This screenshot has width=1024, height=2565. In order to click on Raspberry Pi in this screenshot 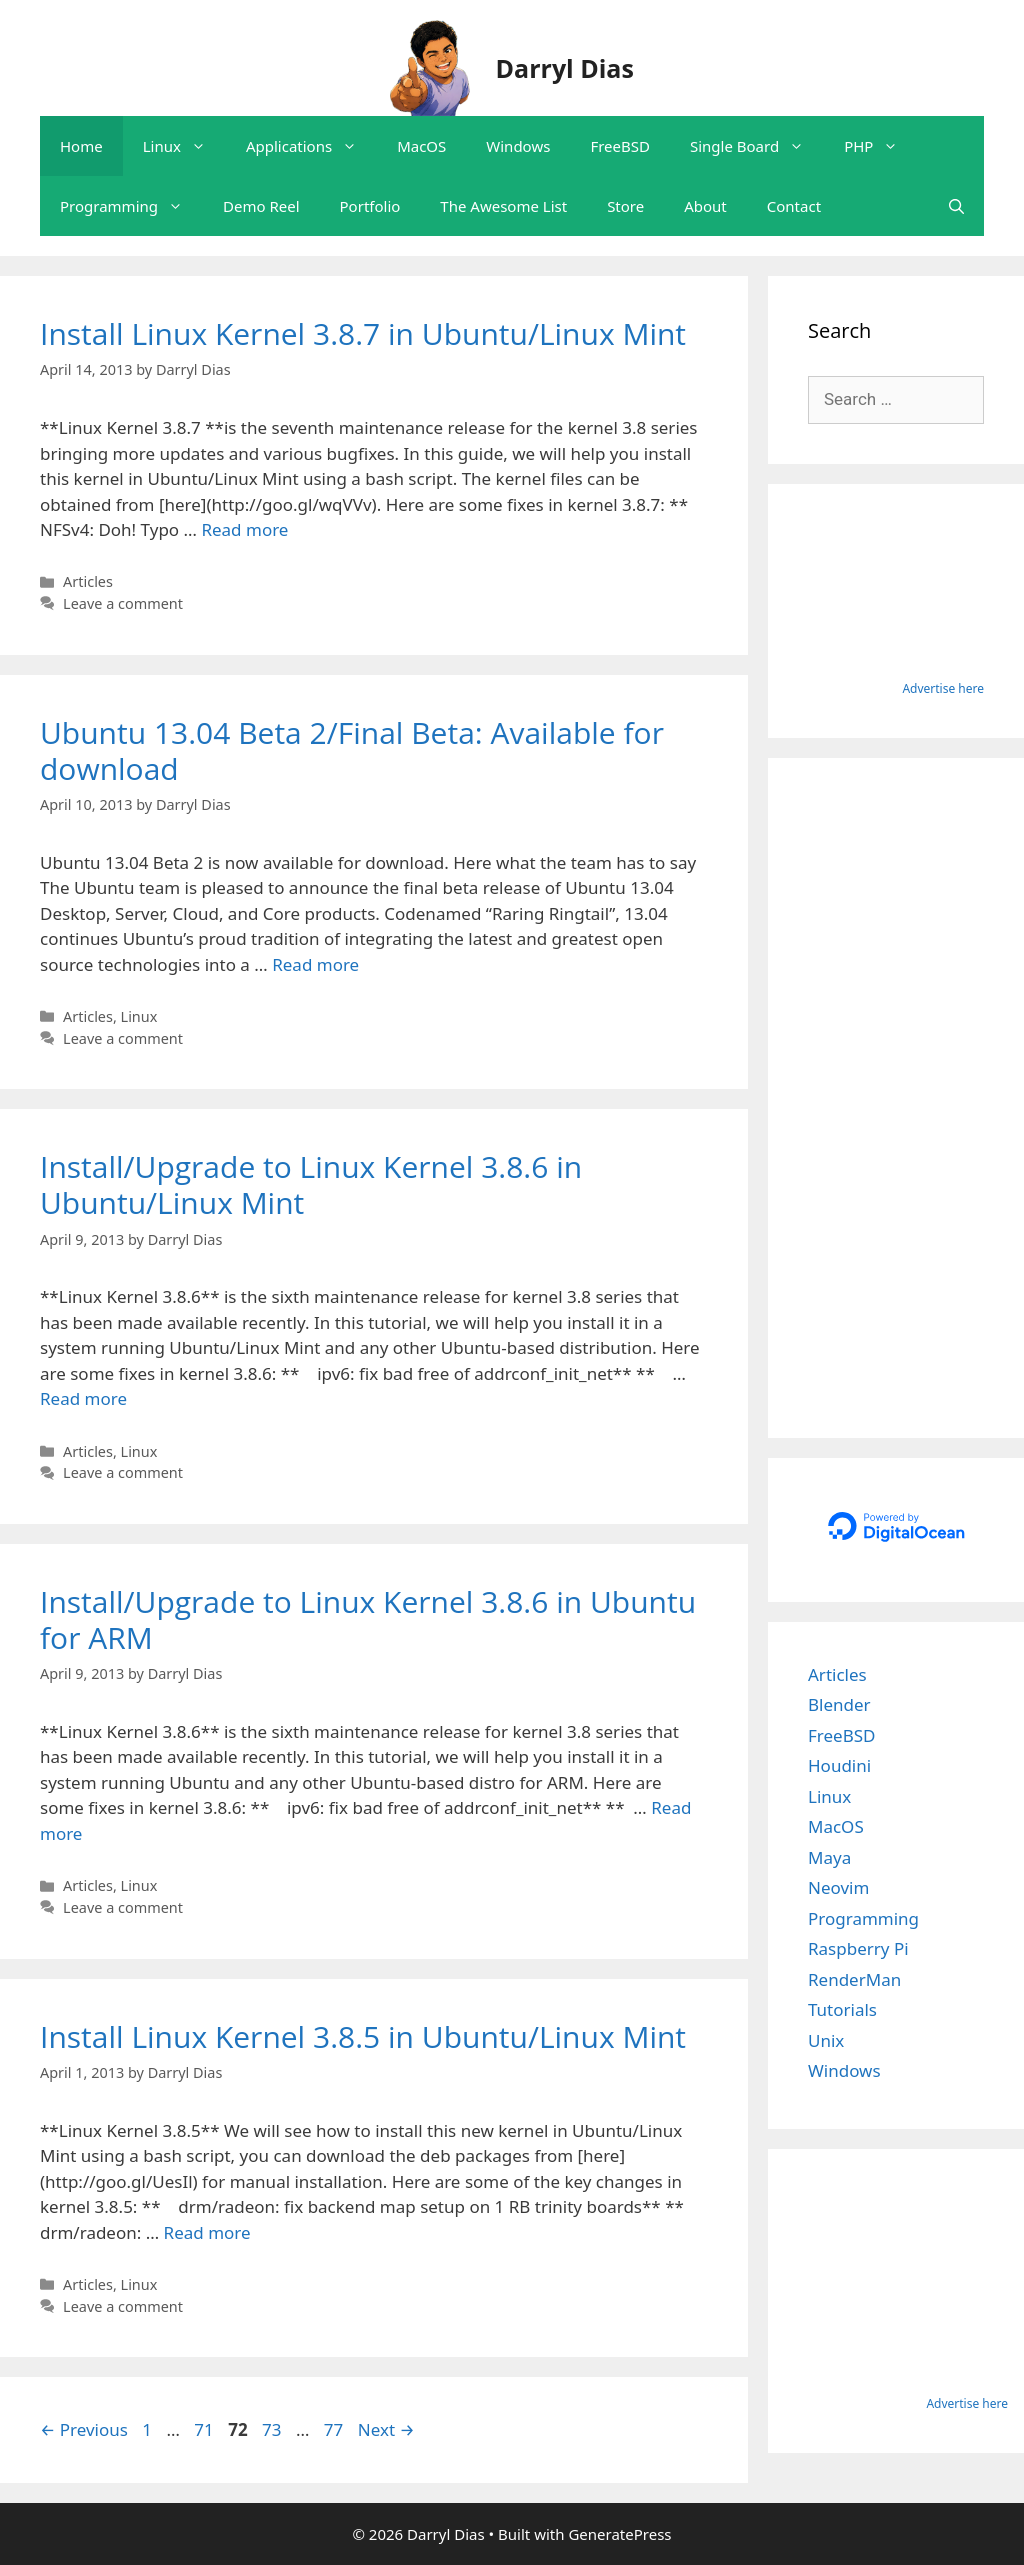, I will do `click(858, 1948)`.